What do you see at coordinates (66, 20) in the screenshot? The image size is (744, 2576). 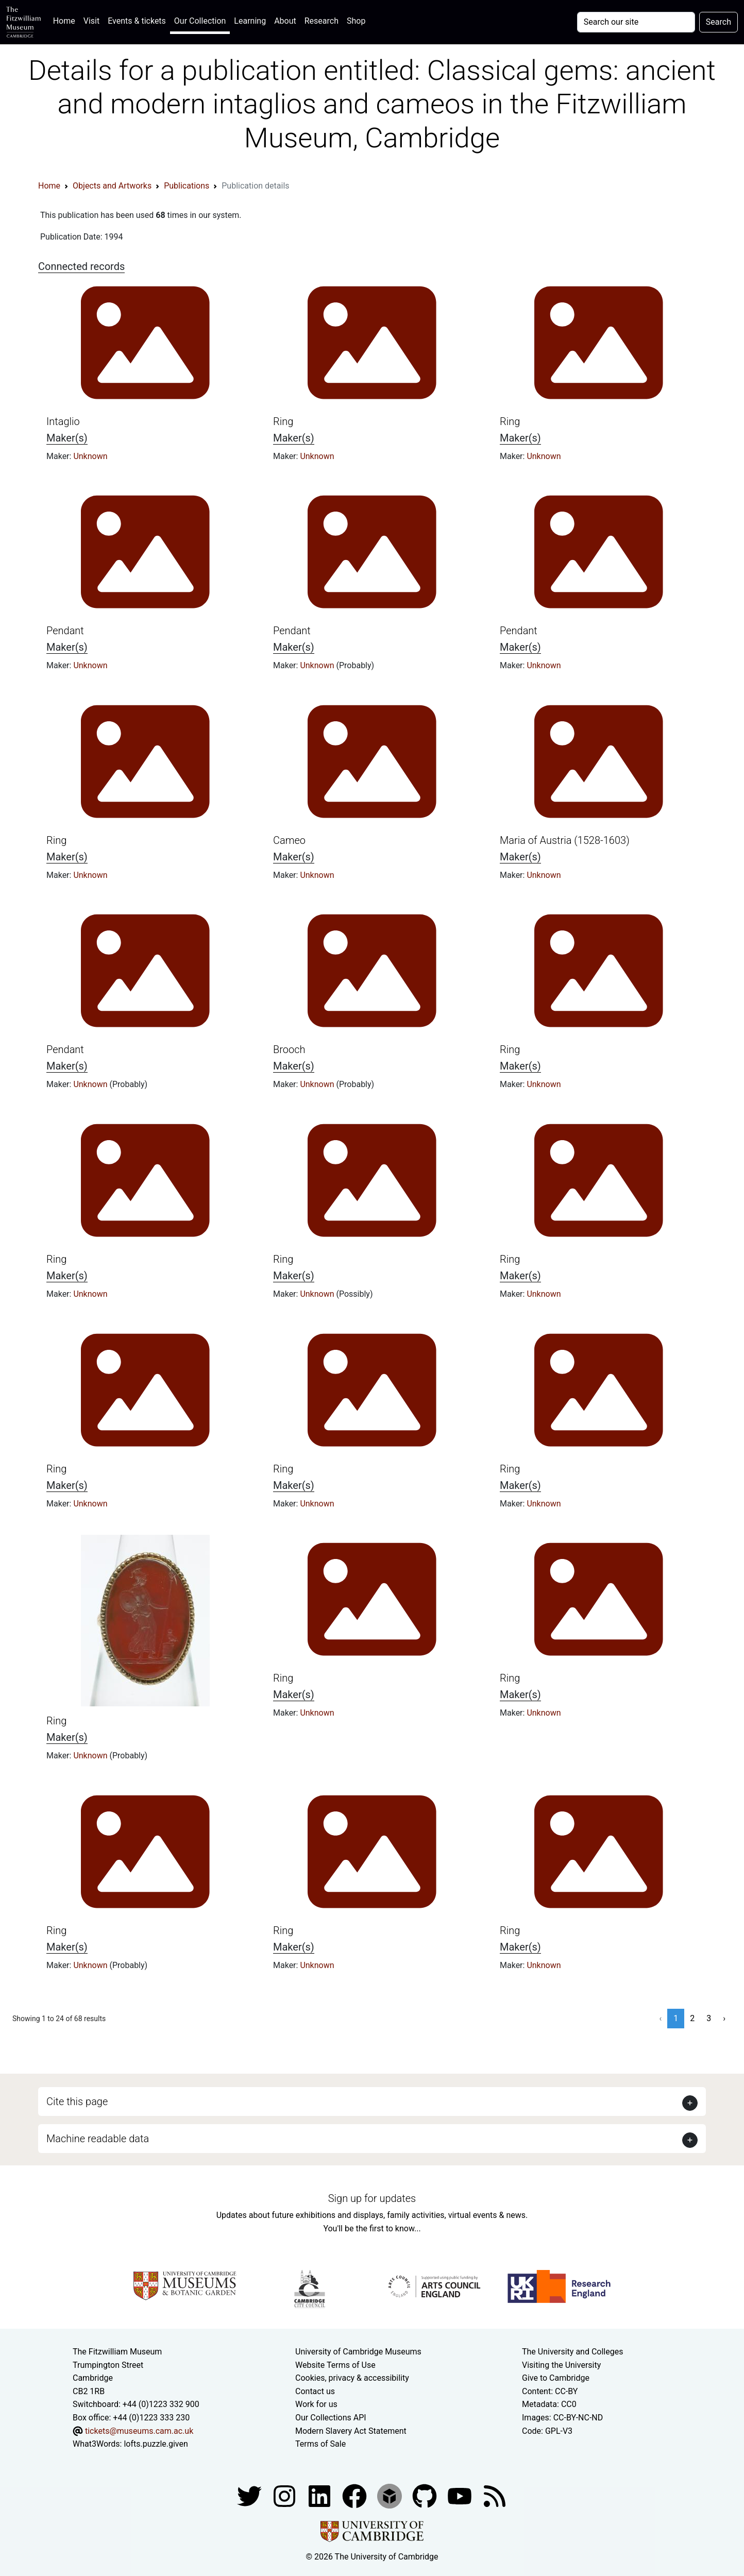 I see `Home` at bounding box center [66, 20].